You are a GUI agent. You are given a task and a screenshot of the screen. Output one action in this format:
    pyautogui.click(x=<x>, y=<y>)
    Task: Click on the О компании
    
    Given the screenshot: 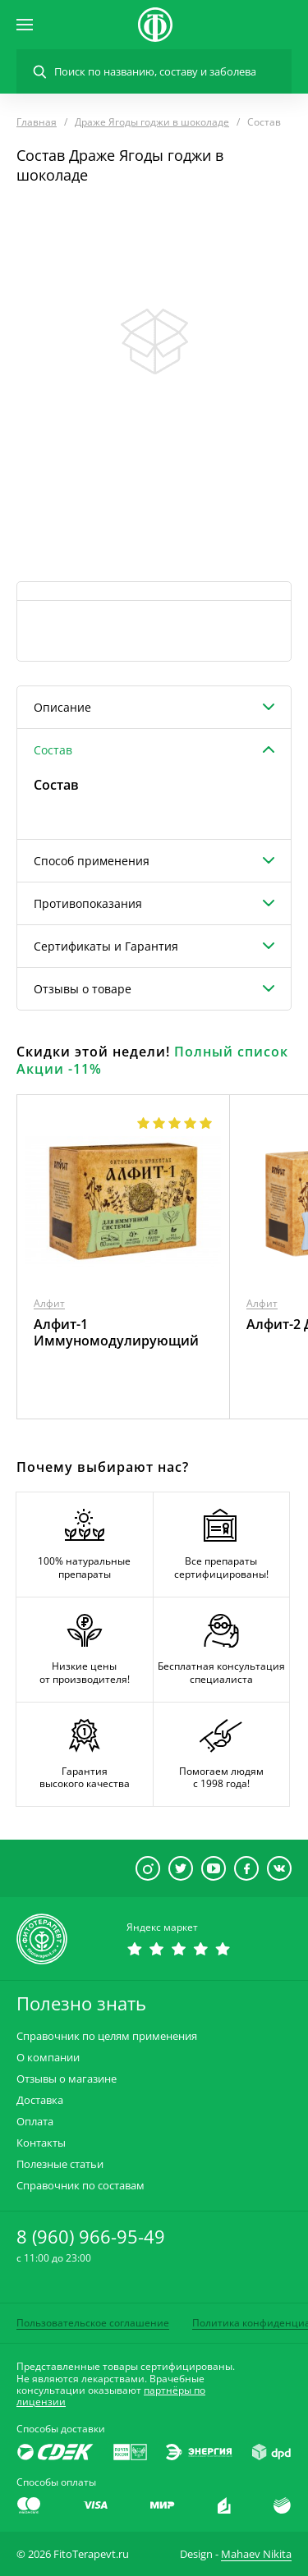 What is the action you would take?
    pyautogui.click(x=48, y=2058)
    